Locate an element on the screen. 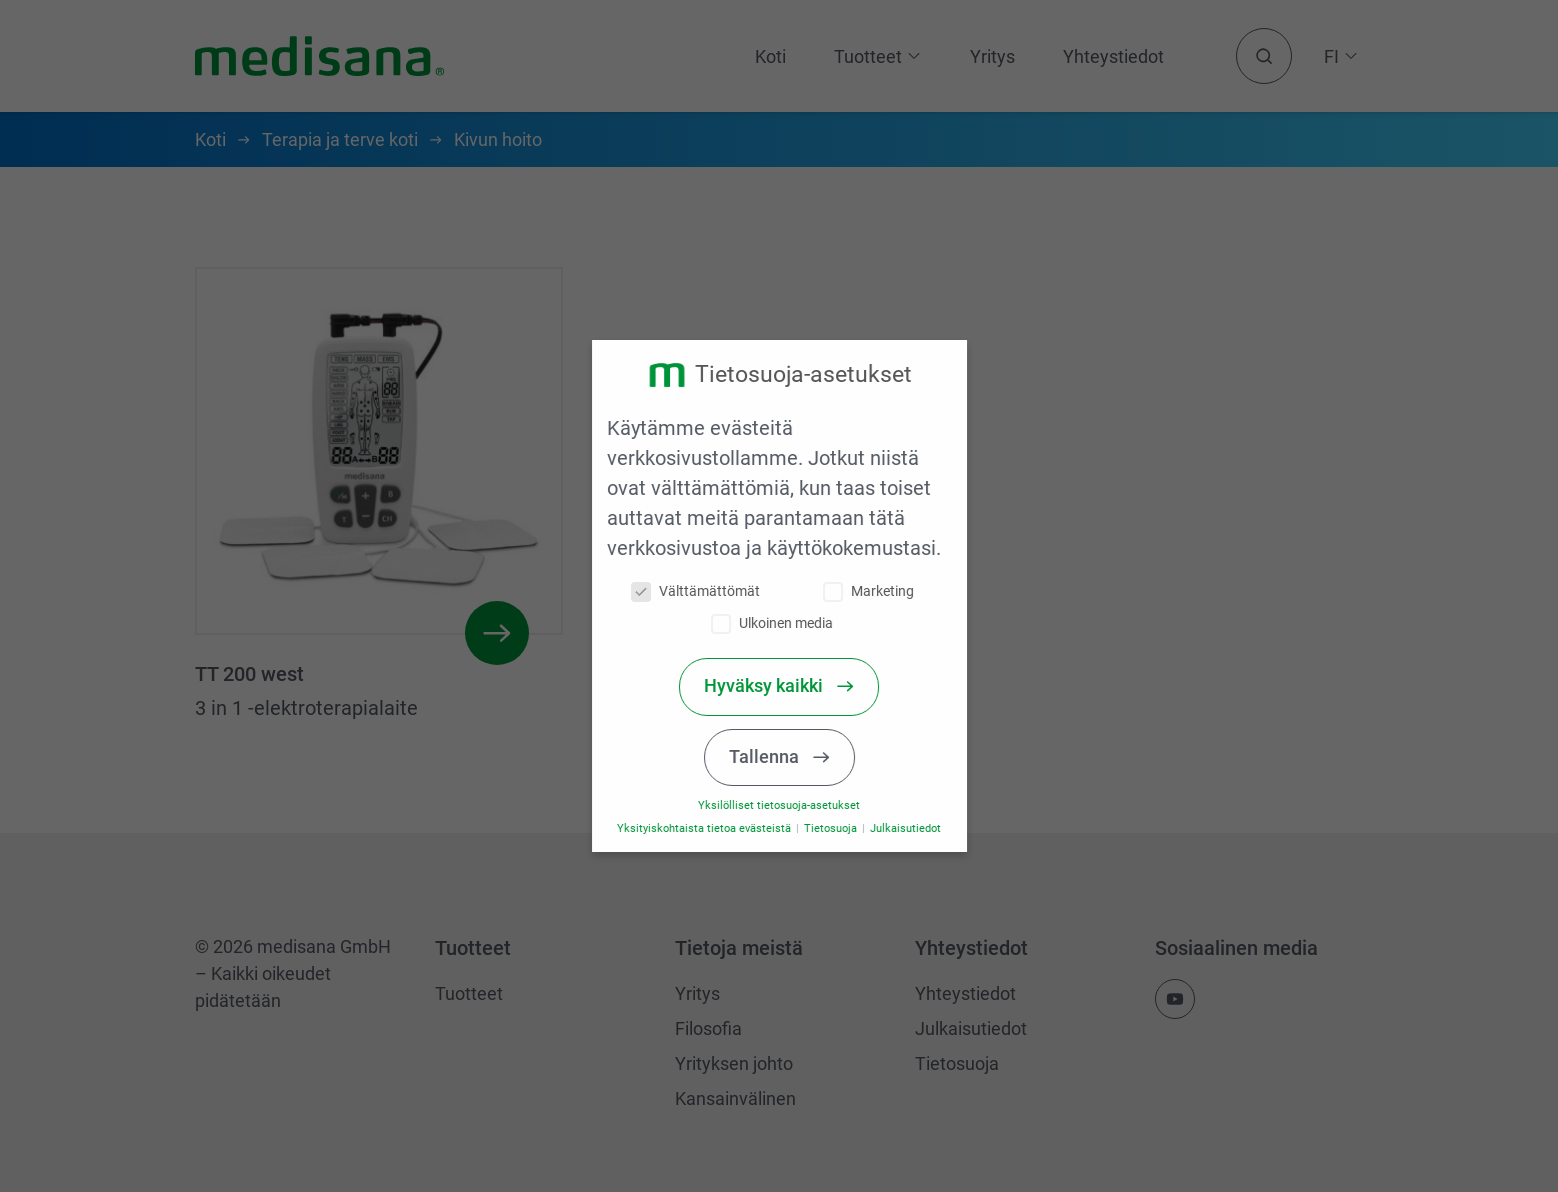 Image resolution: width=1558 pixels, height=1192 pixels. Tallenna [button] is located at coordinates (775, 757).